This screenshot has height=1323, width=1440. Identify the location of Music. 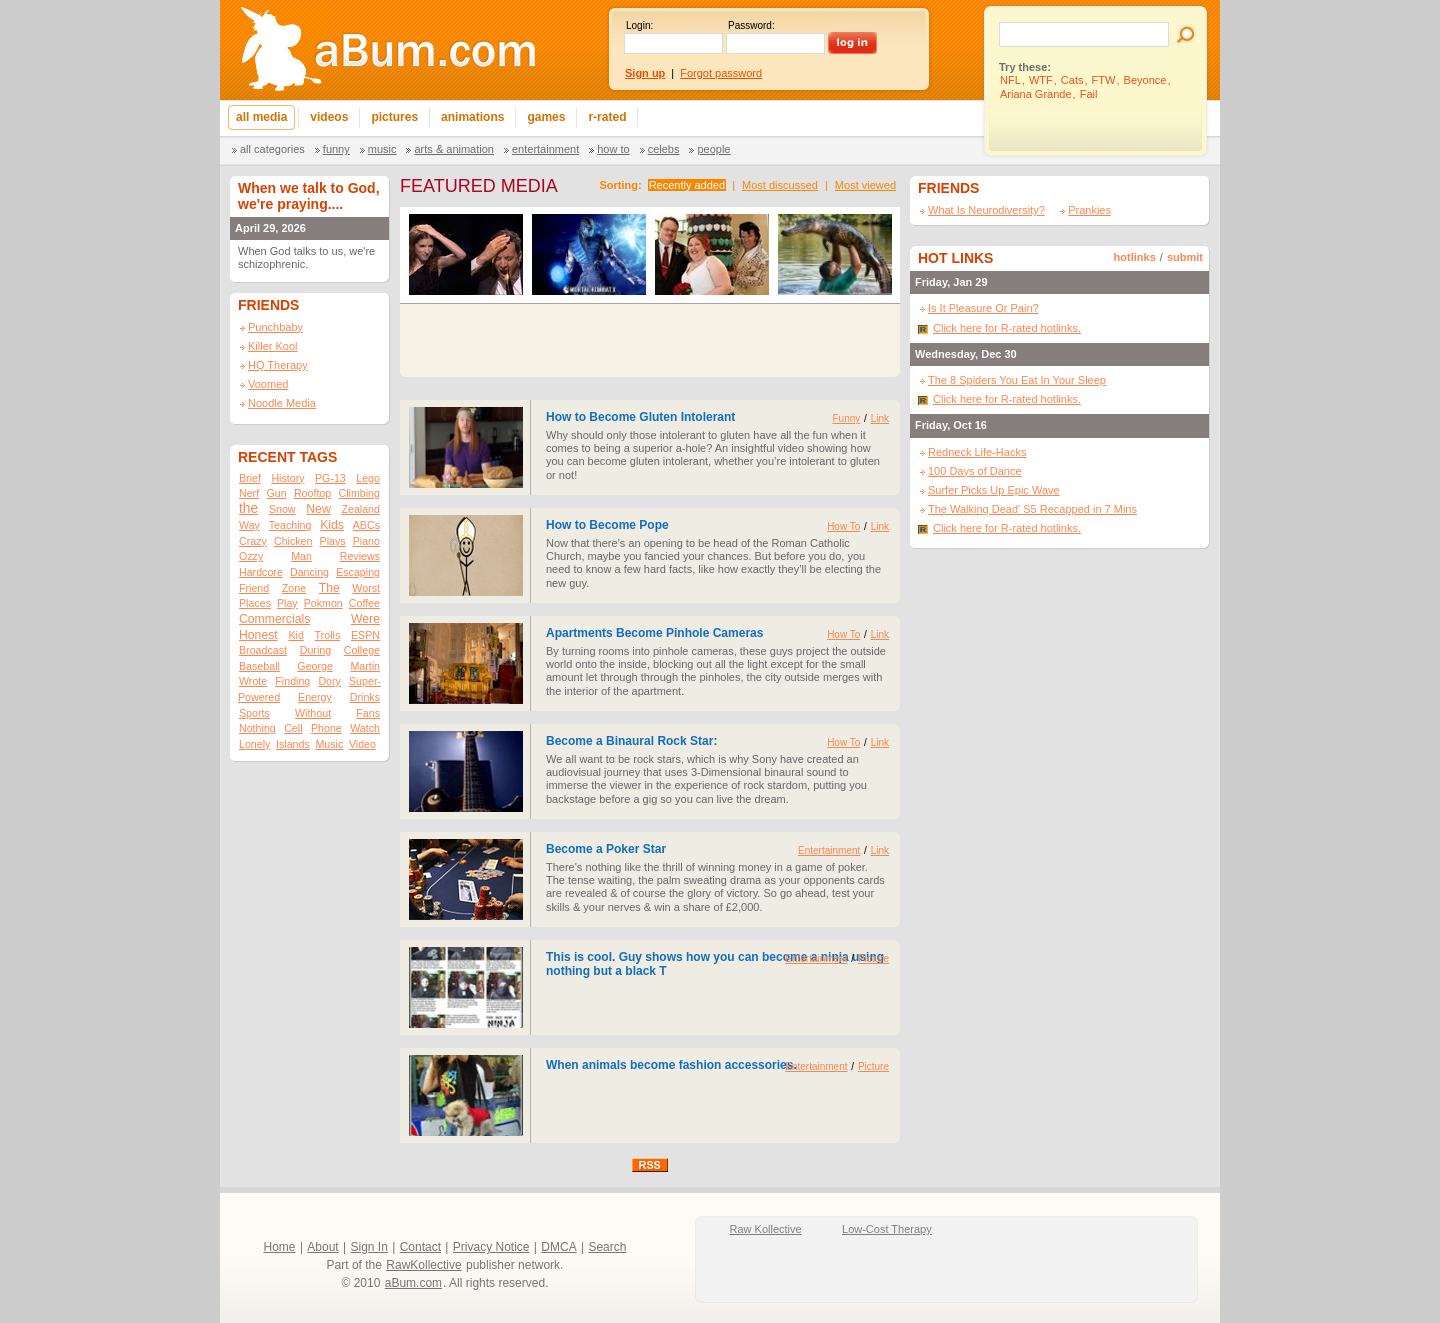
(382, 149).